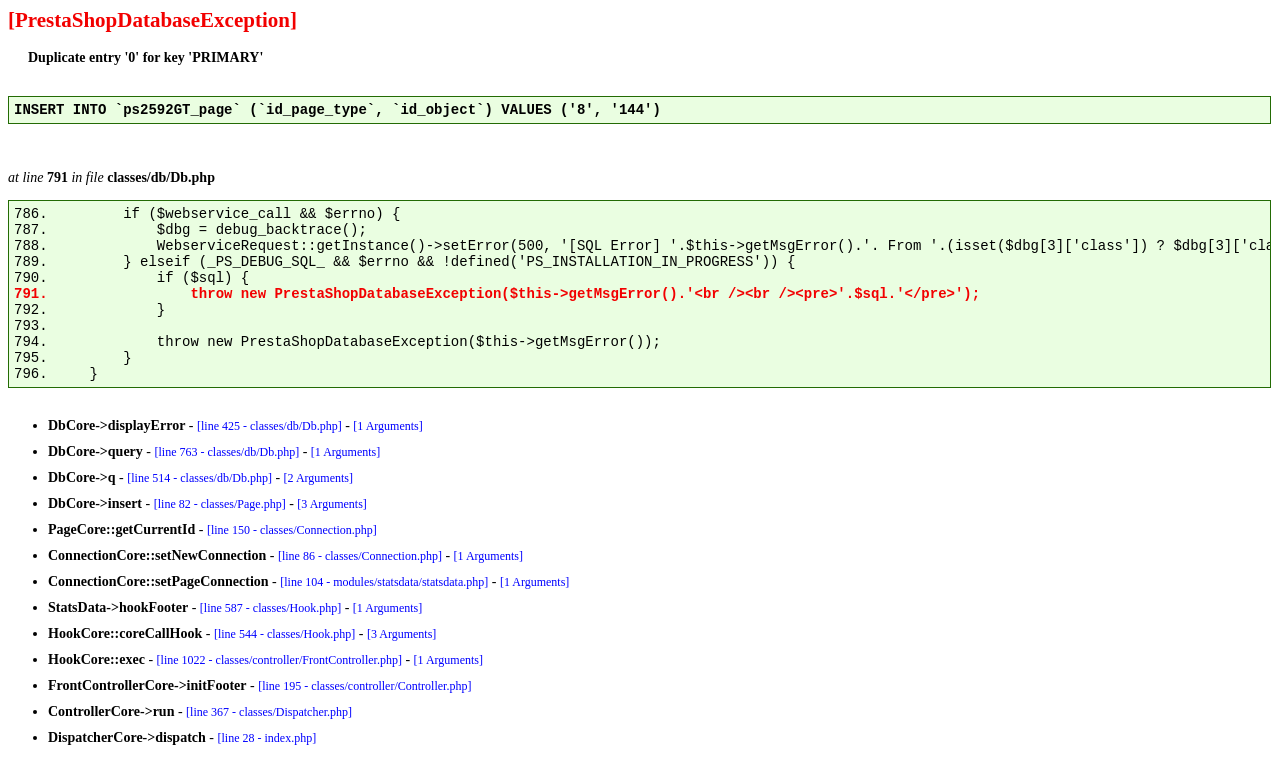 The width and height of the screenshot is (1280, 760). I want to click on [line 367 - classes/Dispatcher.php], so click(269, 712).